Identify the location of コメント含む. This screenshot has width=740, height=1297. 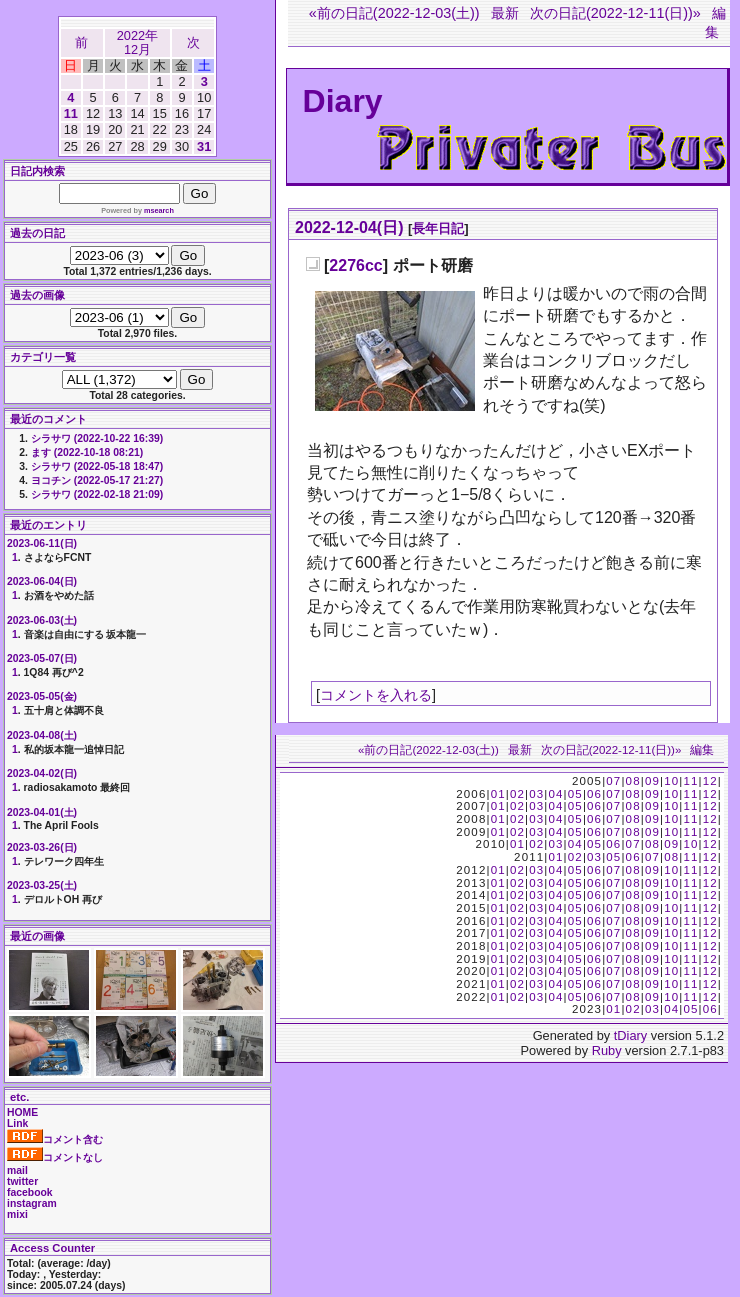
(55, 1139).